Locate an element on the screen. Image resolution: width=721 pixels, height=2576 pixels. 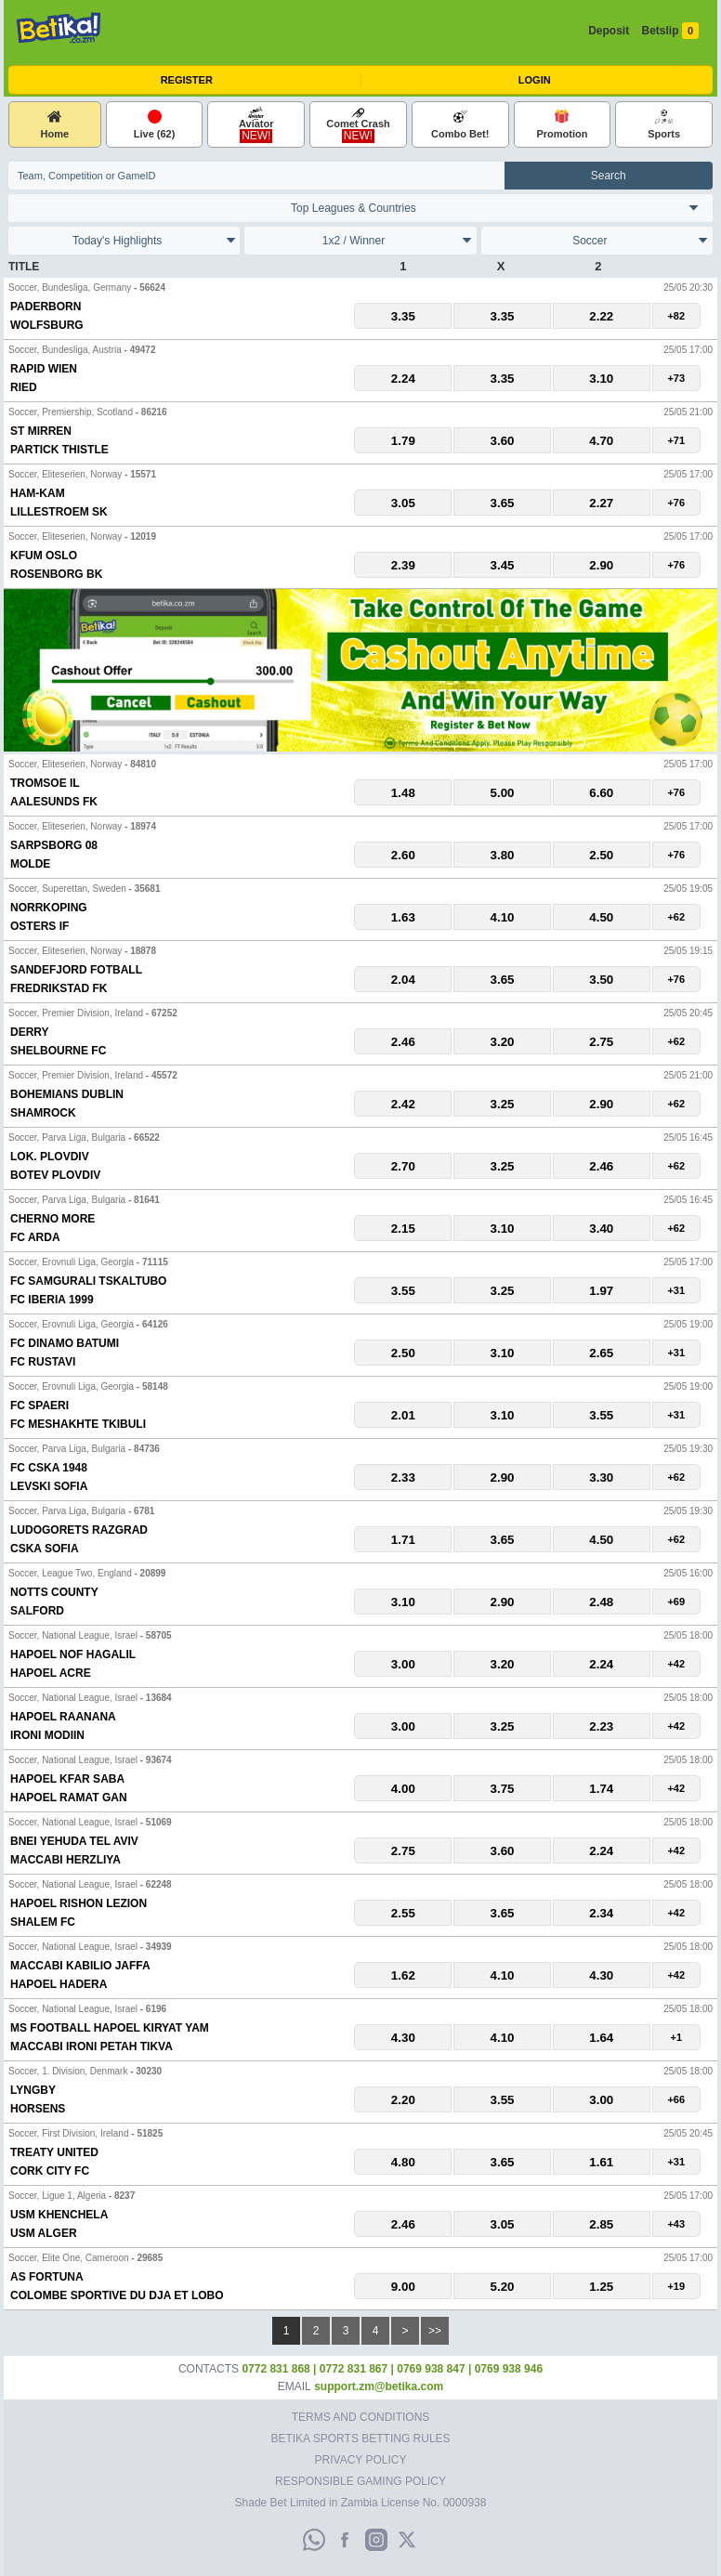
Deposit is located at coordinates (608, 30).